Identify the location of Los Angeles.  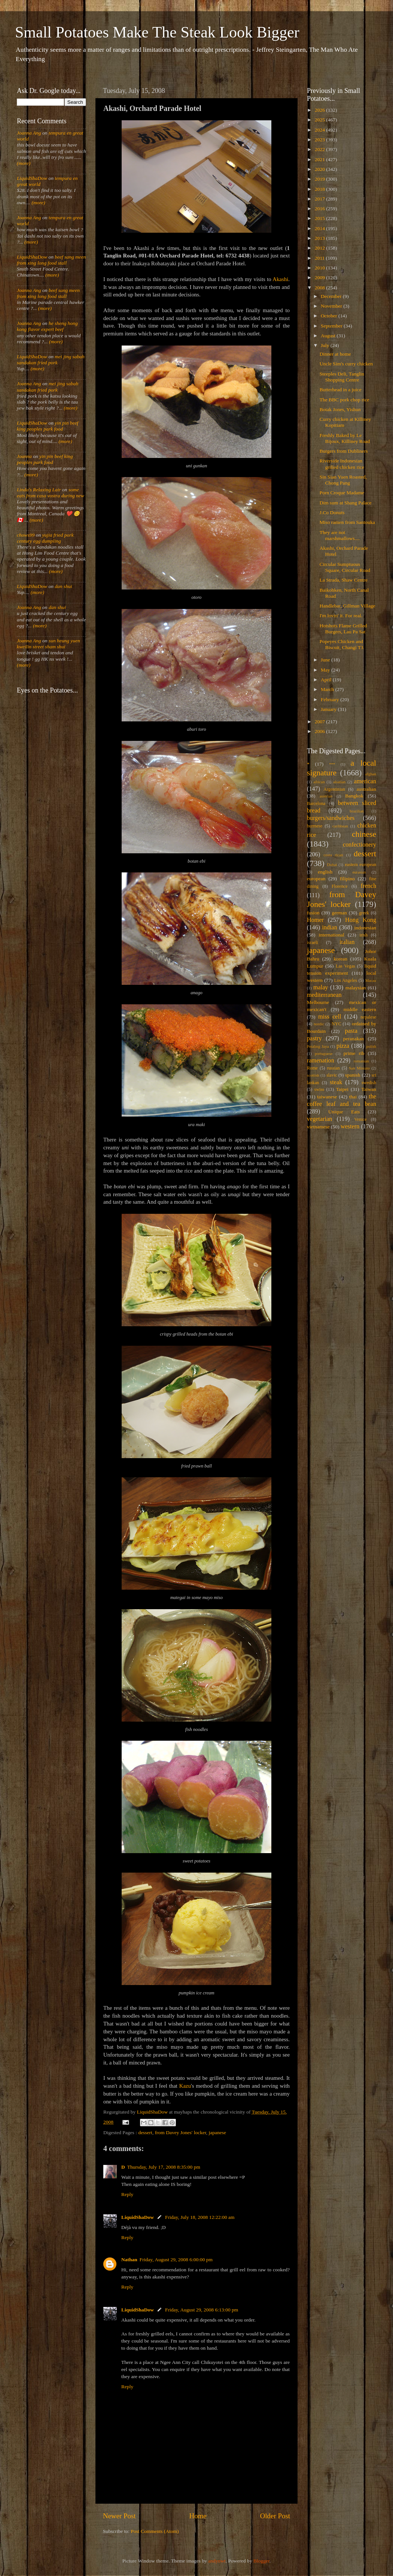
(345, 980).